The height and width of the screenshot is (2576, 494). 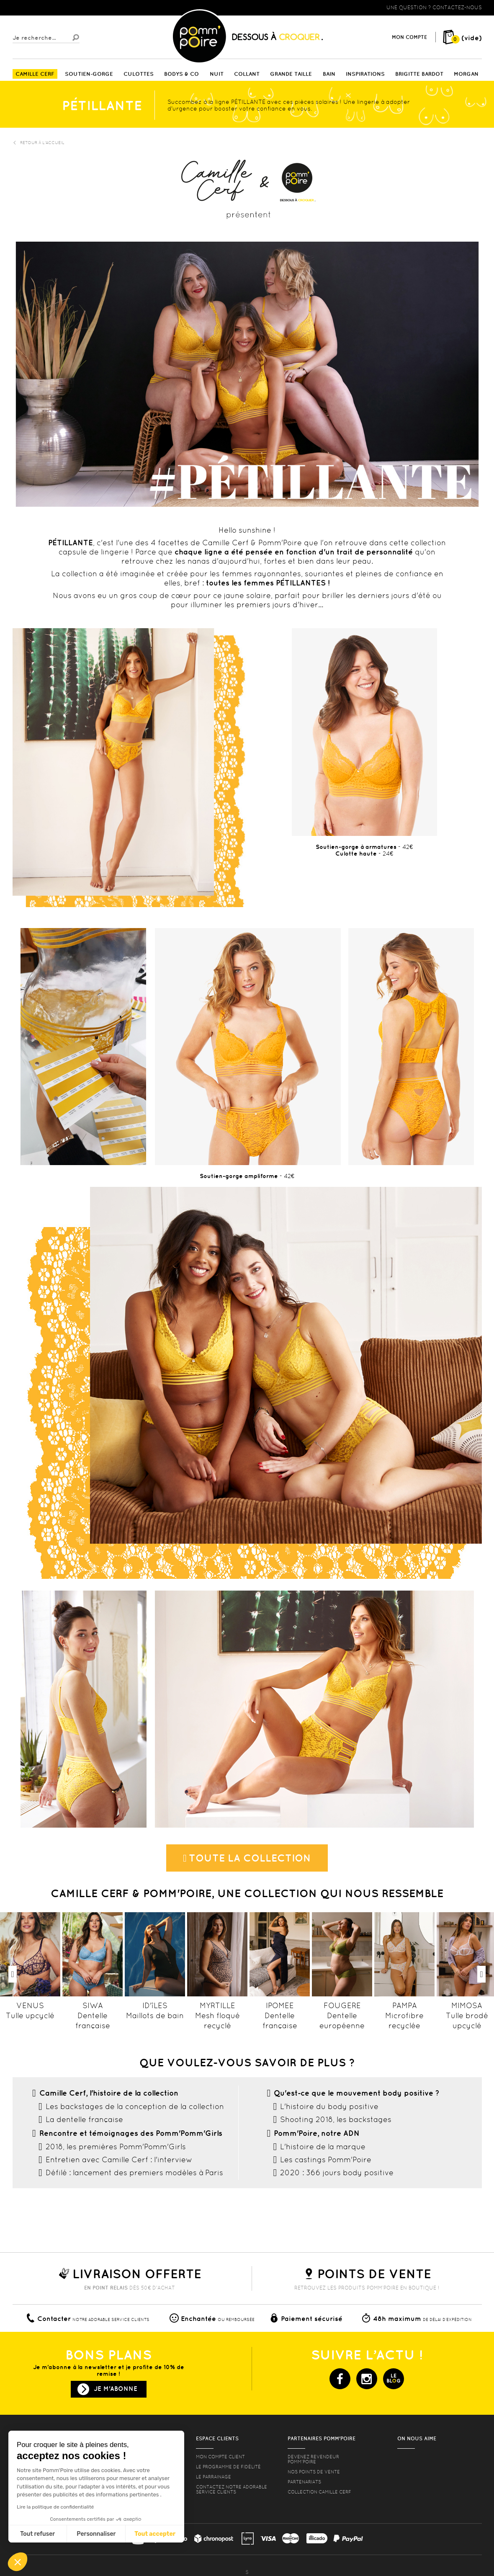 I want to click on mon compte client, so click(x=220, y=2456).